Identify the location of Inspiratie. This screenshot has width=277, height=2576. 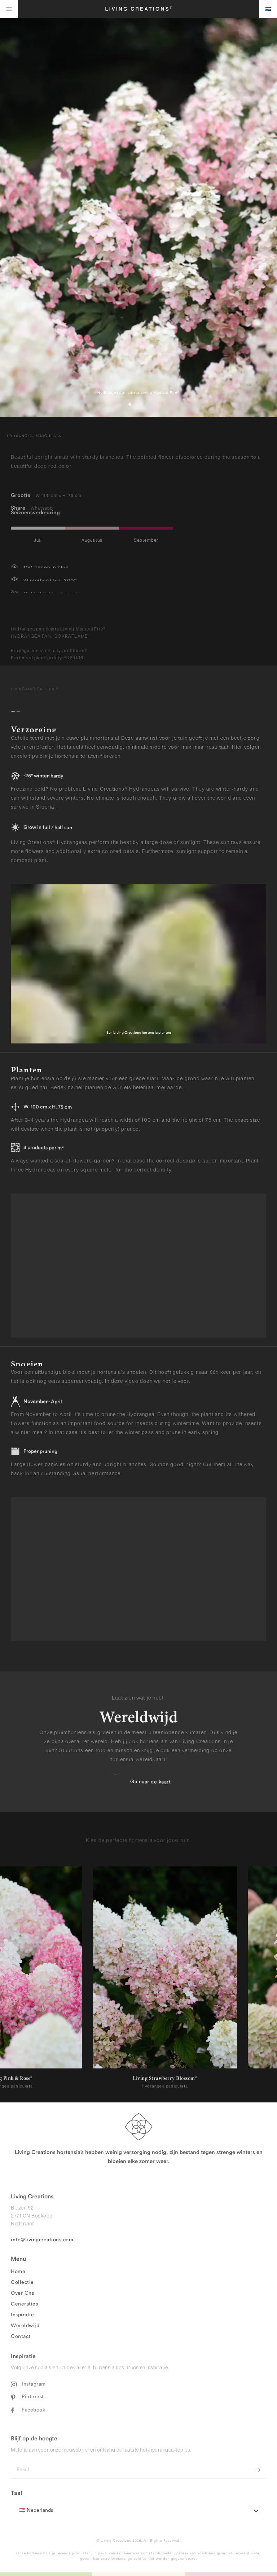
(22, 2317).